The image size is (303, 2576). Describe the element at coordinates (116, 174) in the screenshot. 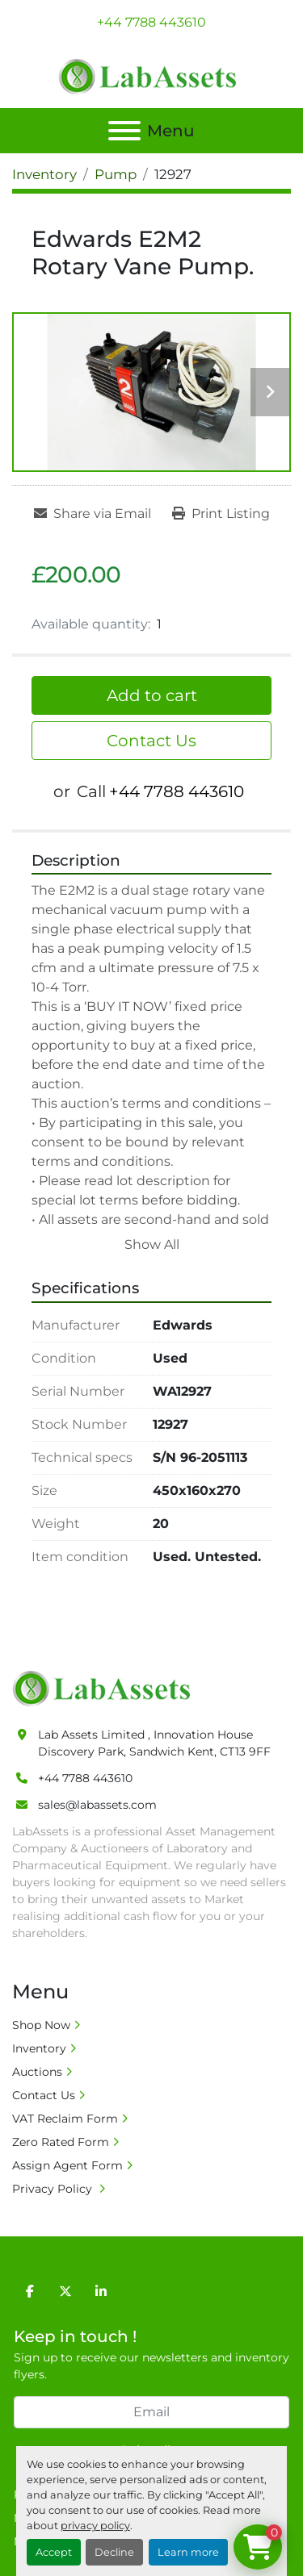

I see `[Pump]` at that location.